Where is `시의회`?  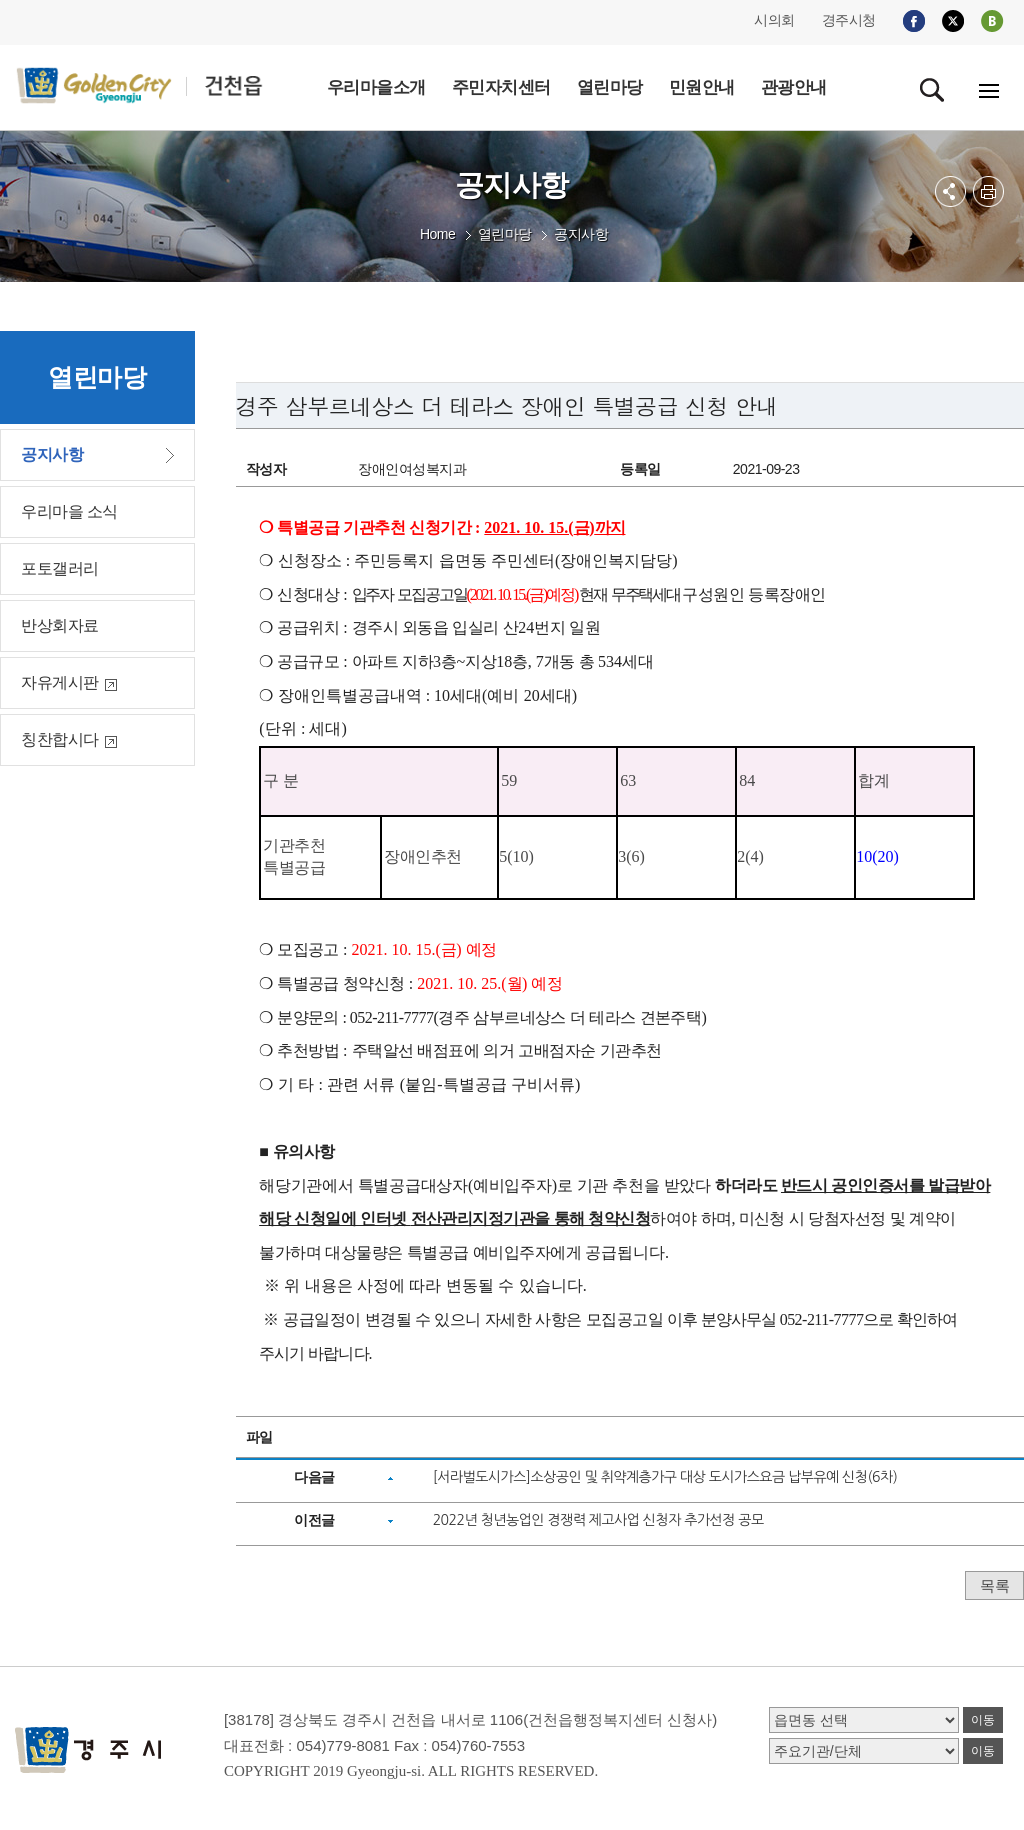 시의회 is located at coordinates (774, 20).